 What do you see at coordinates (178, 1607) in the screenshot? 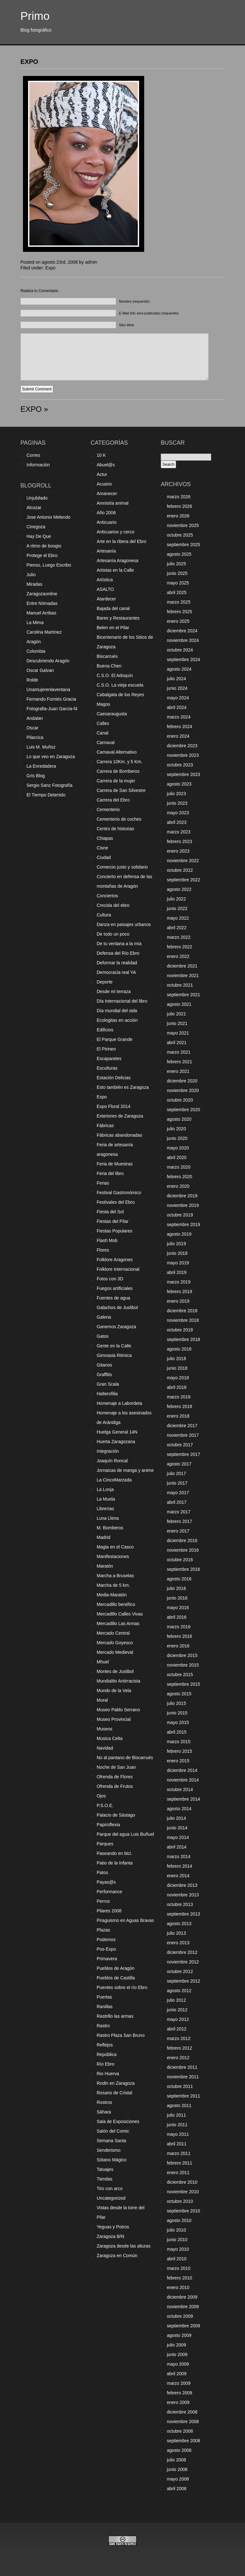
I see `mayo 2016` at bounding box center [178, 1607].